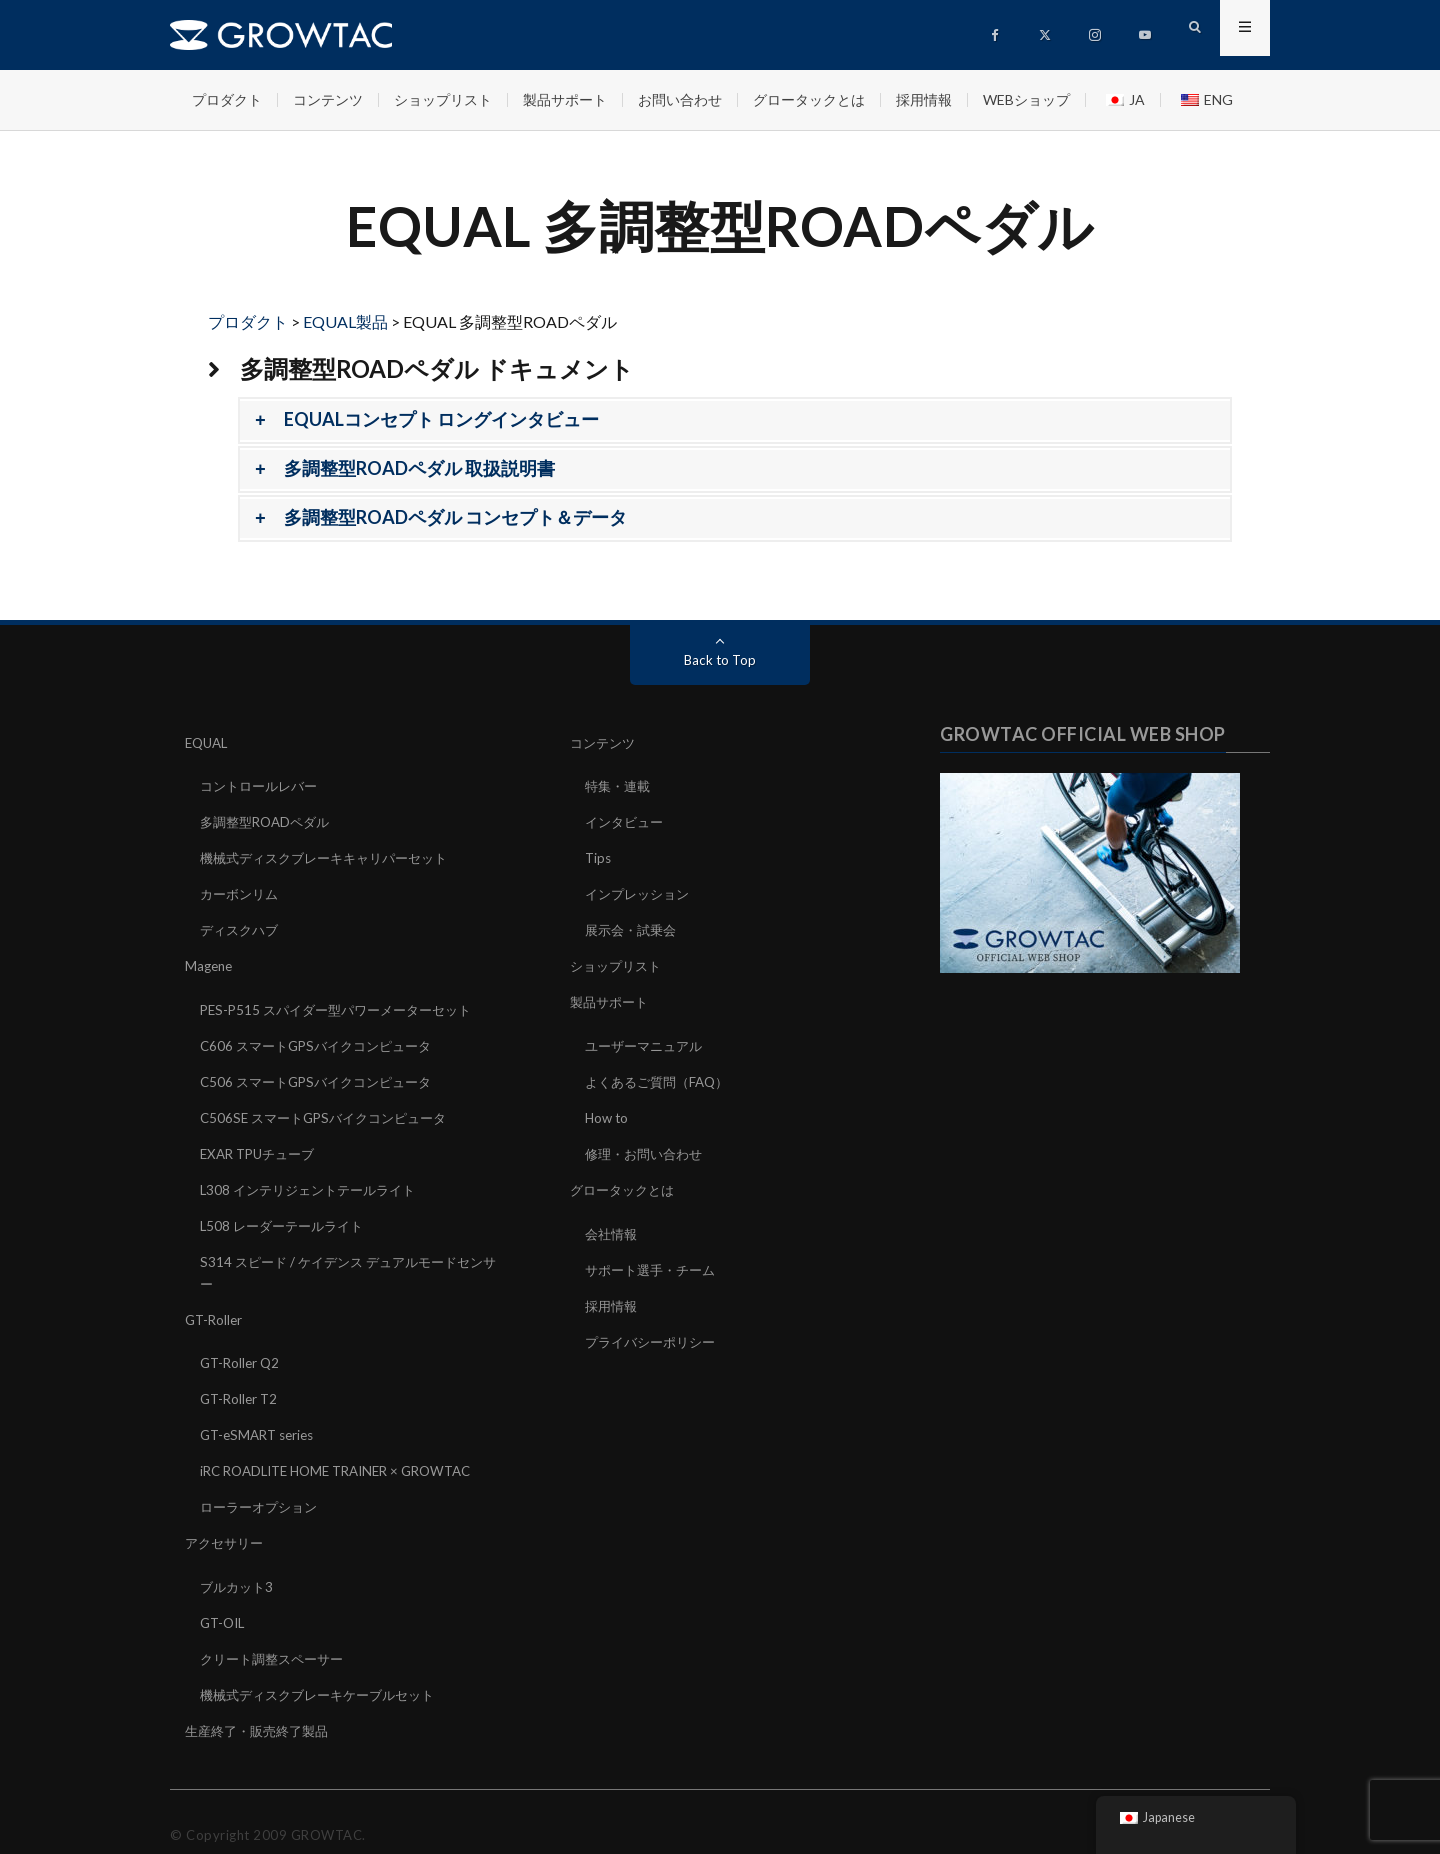 The image size is (1440, 1854). Describe the element at coordinates (331, 1108) in the screenshot. I see `C506SE スマートGPSバイクコンピュータ` at that location.